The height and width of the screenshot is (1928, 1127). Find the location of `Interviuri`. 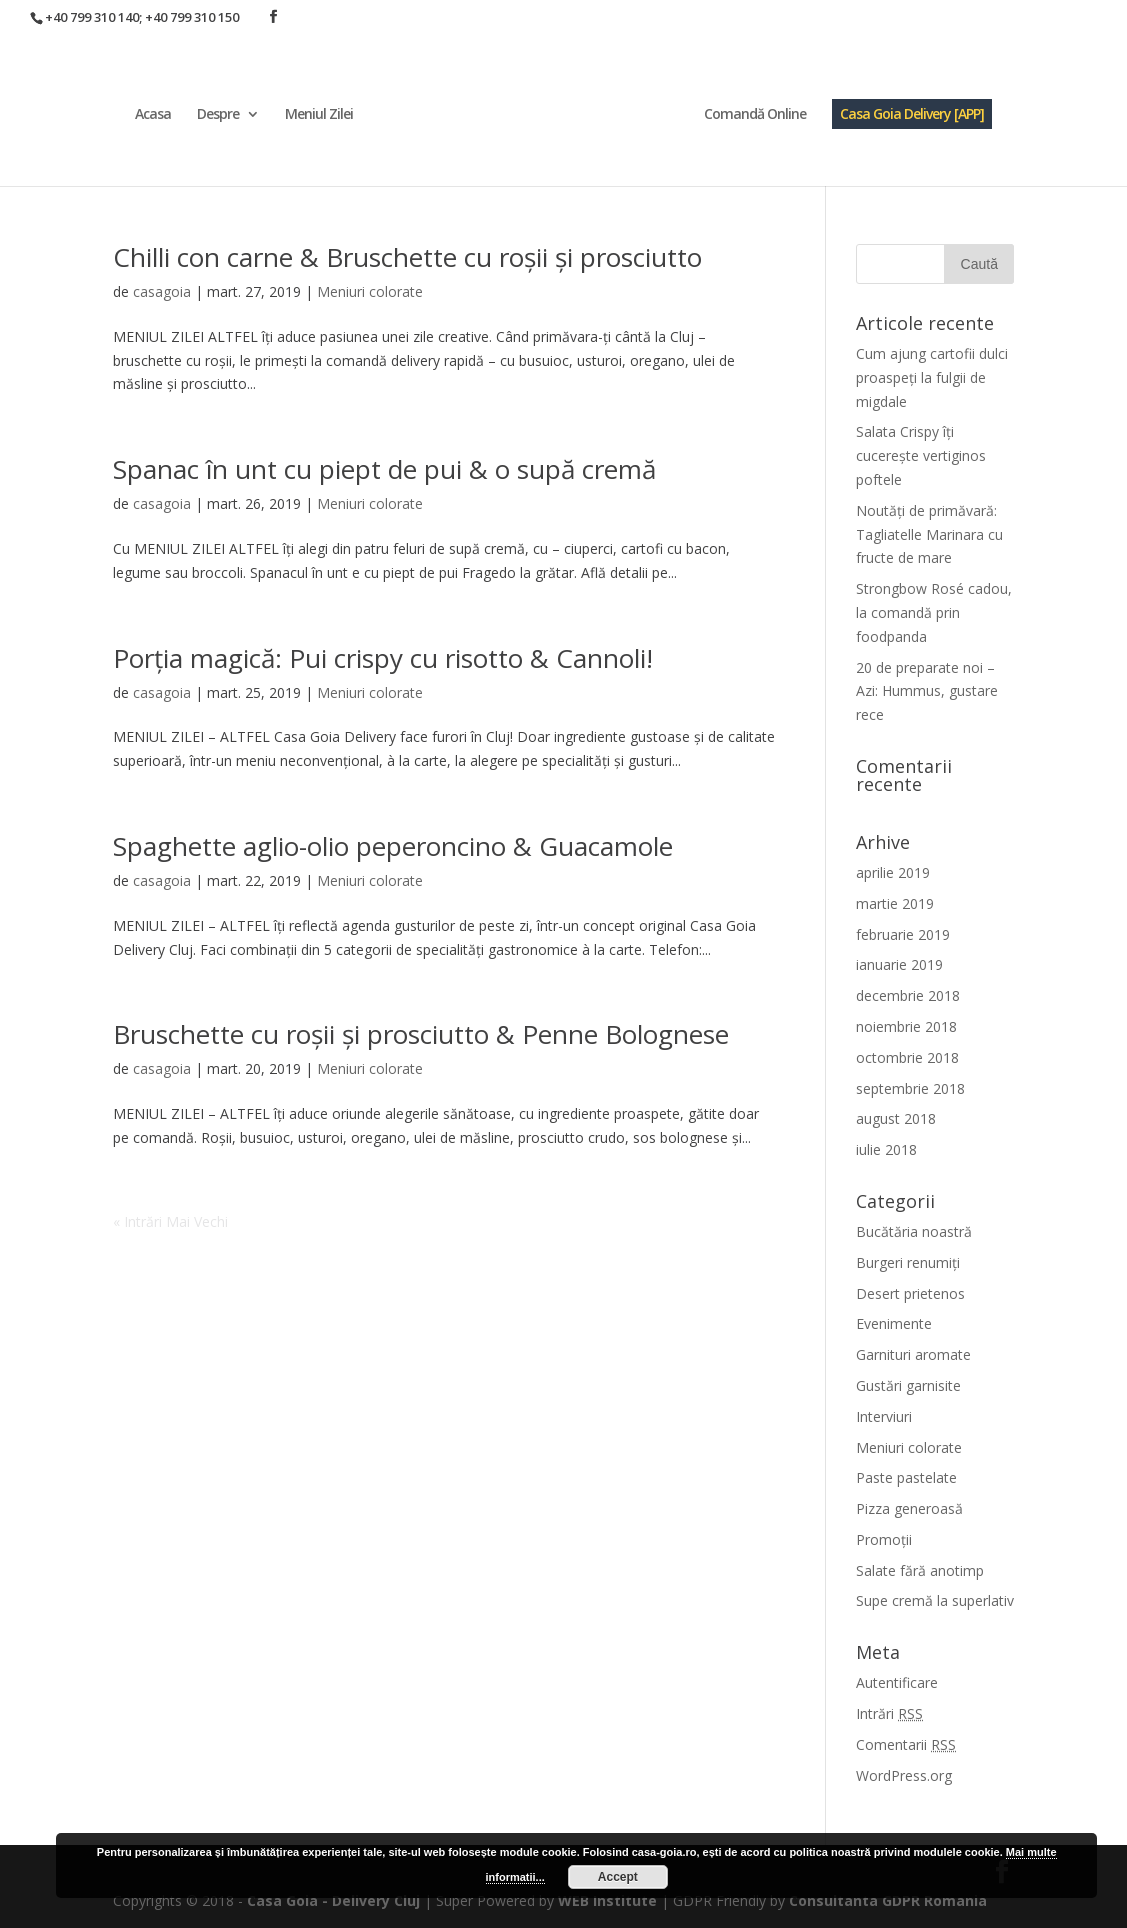

Interviuri is located at coordinates (884, 1416).